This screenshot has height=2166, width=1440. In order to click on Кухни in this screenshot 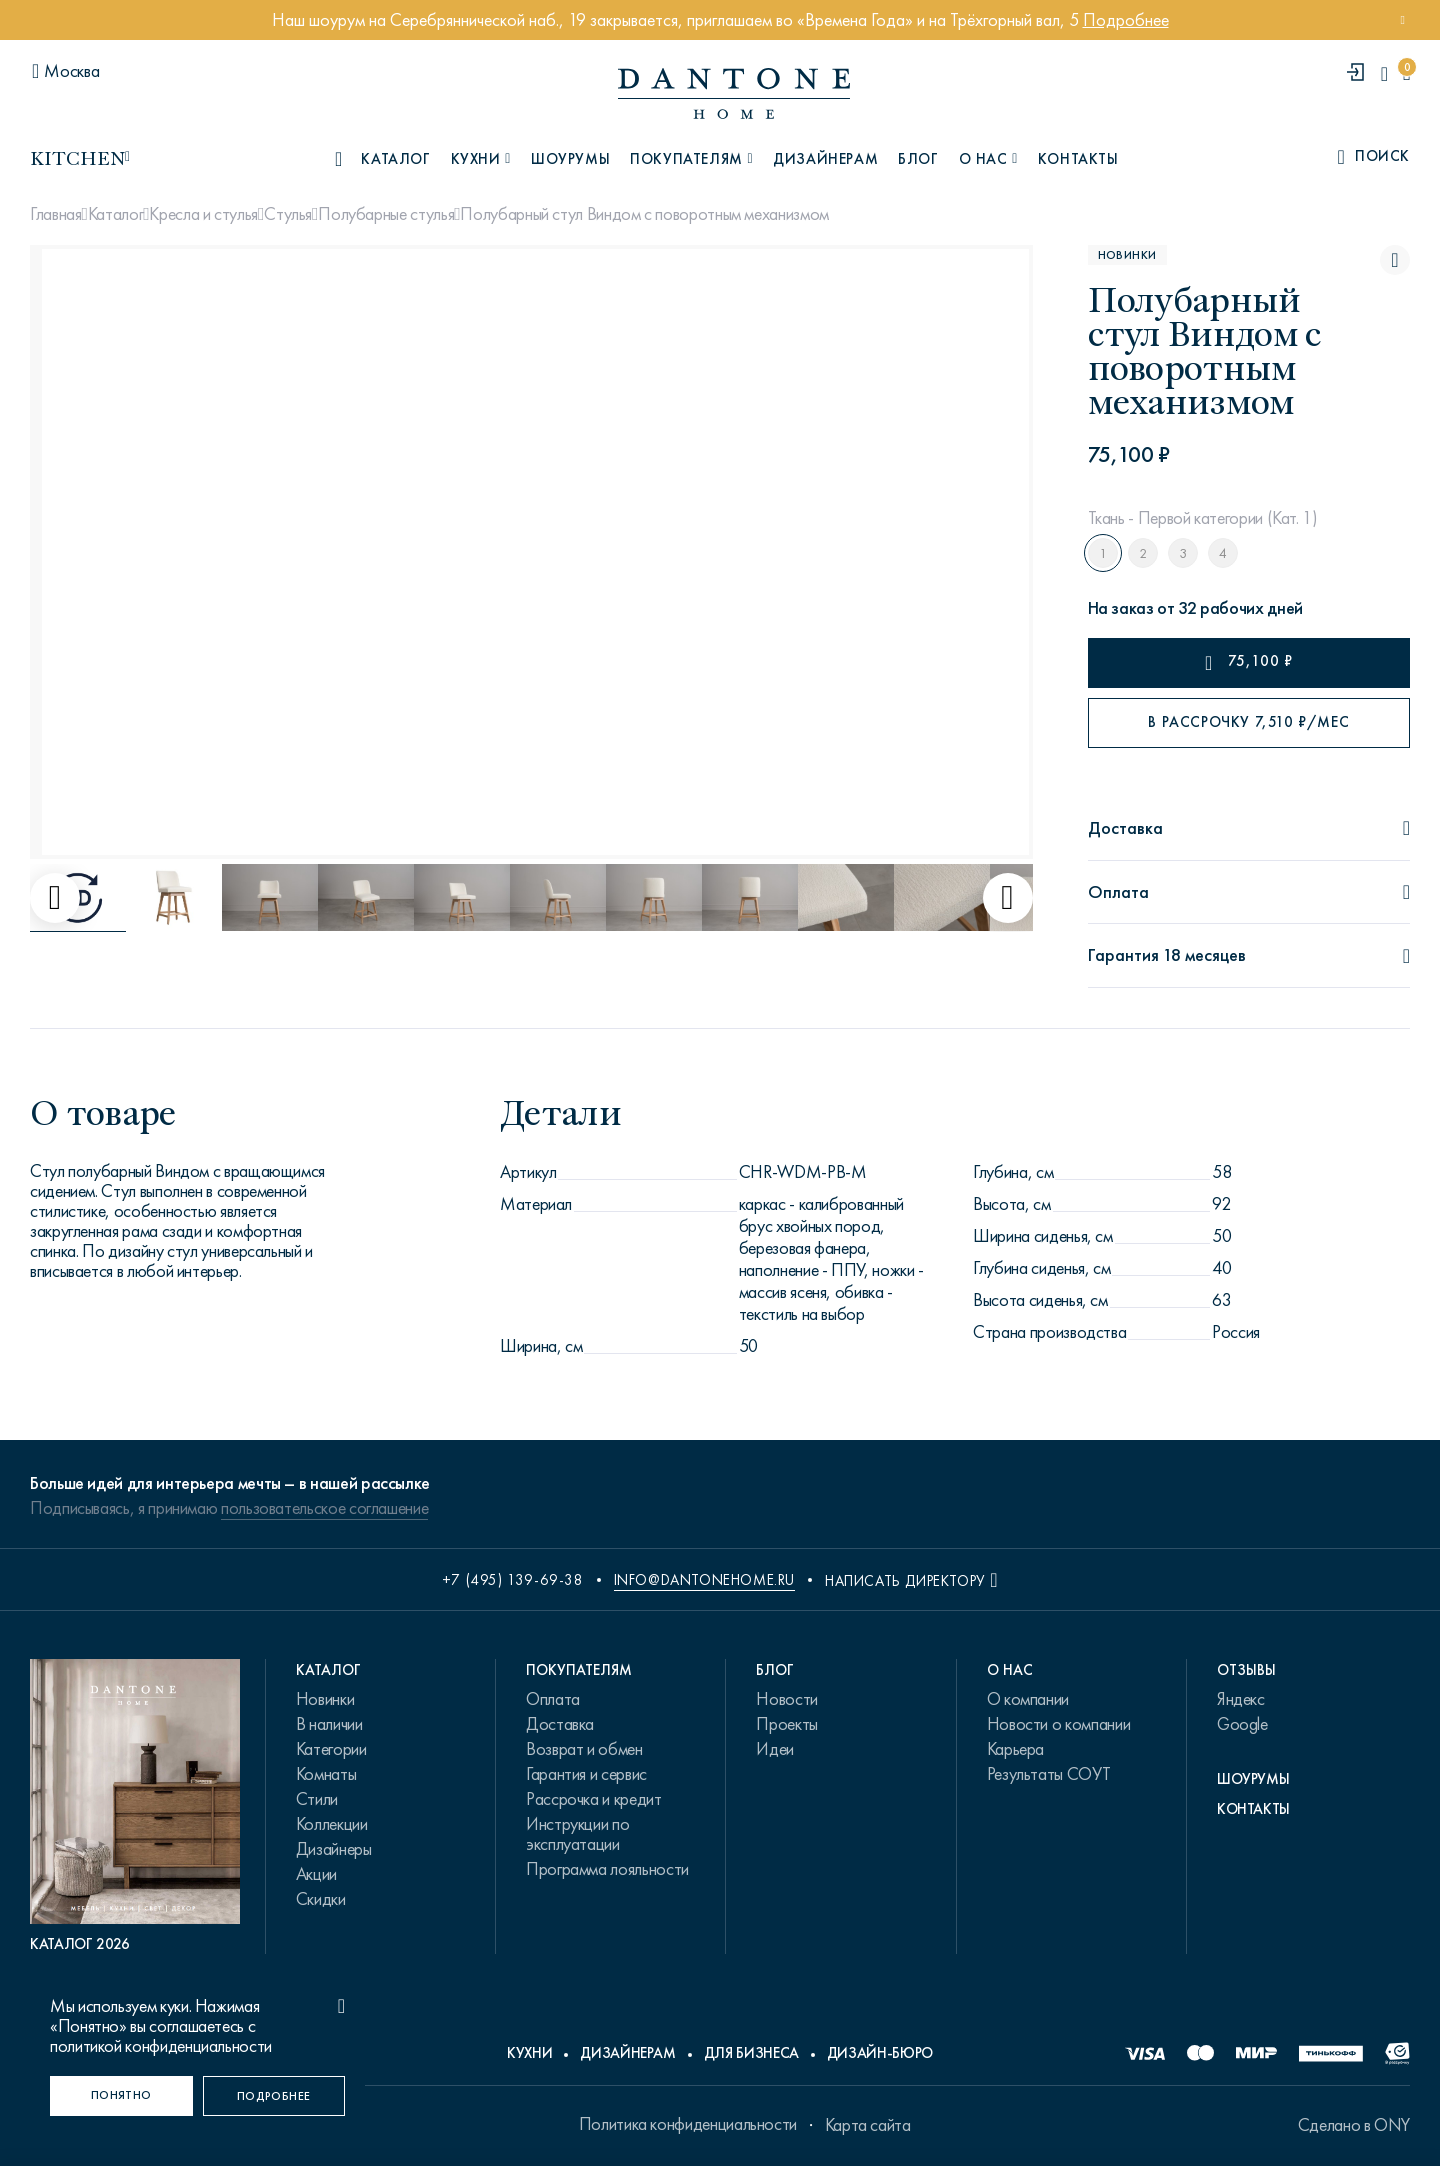, I will do `click(529, 2053)`.